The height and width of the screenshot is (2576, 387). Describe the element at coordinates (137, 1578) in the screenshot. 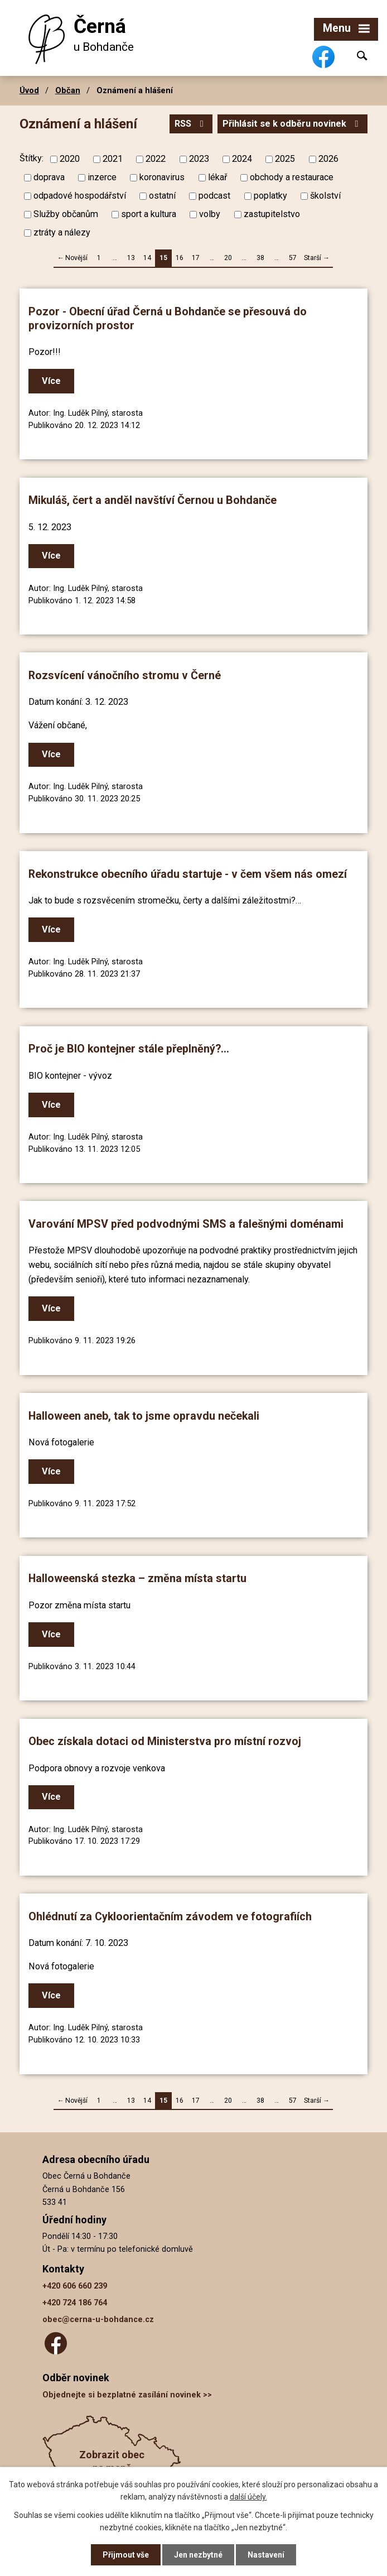

I see `Halloweenská stezka – změna místa startu` at that location.